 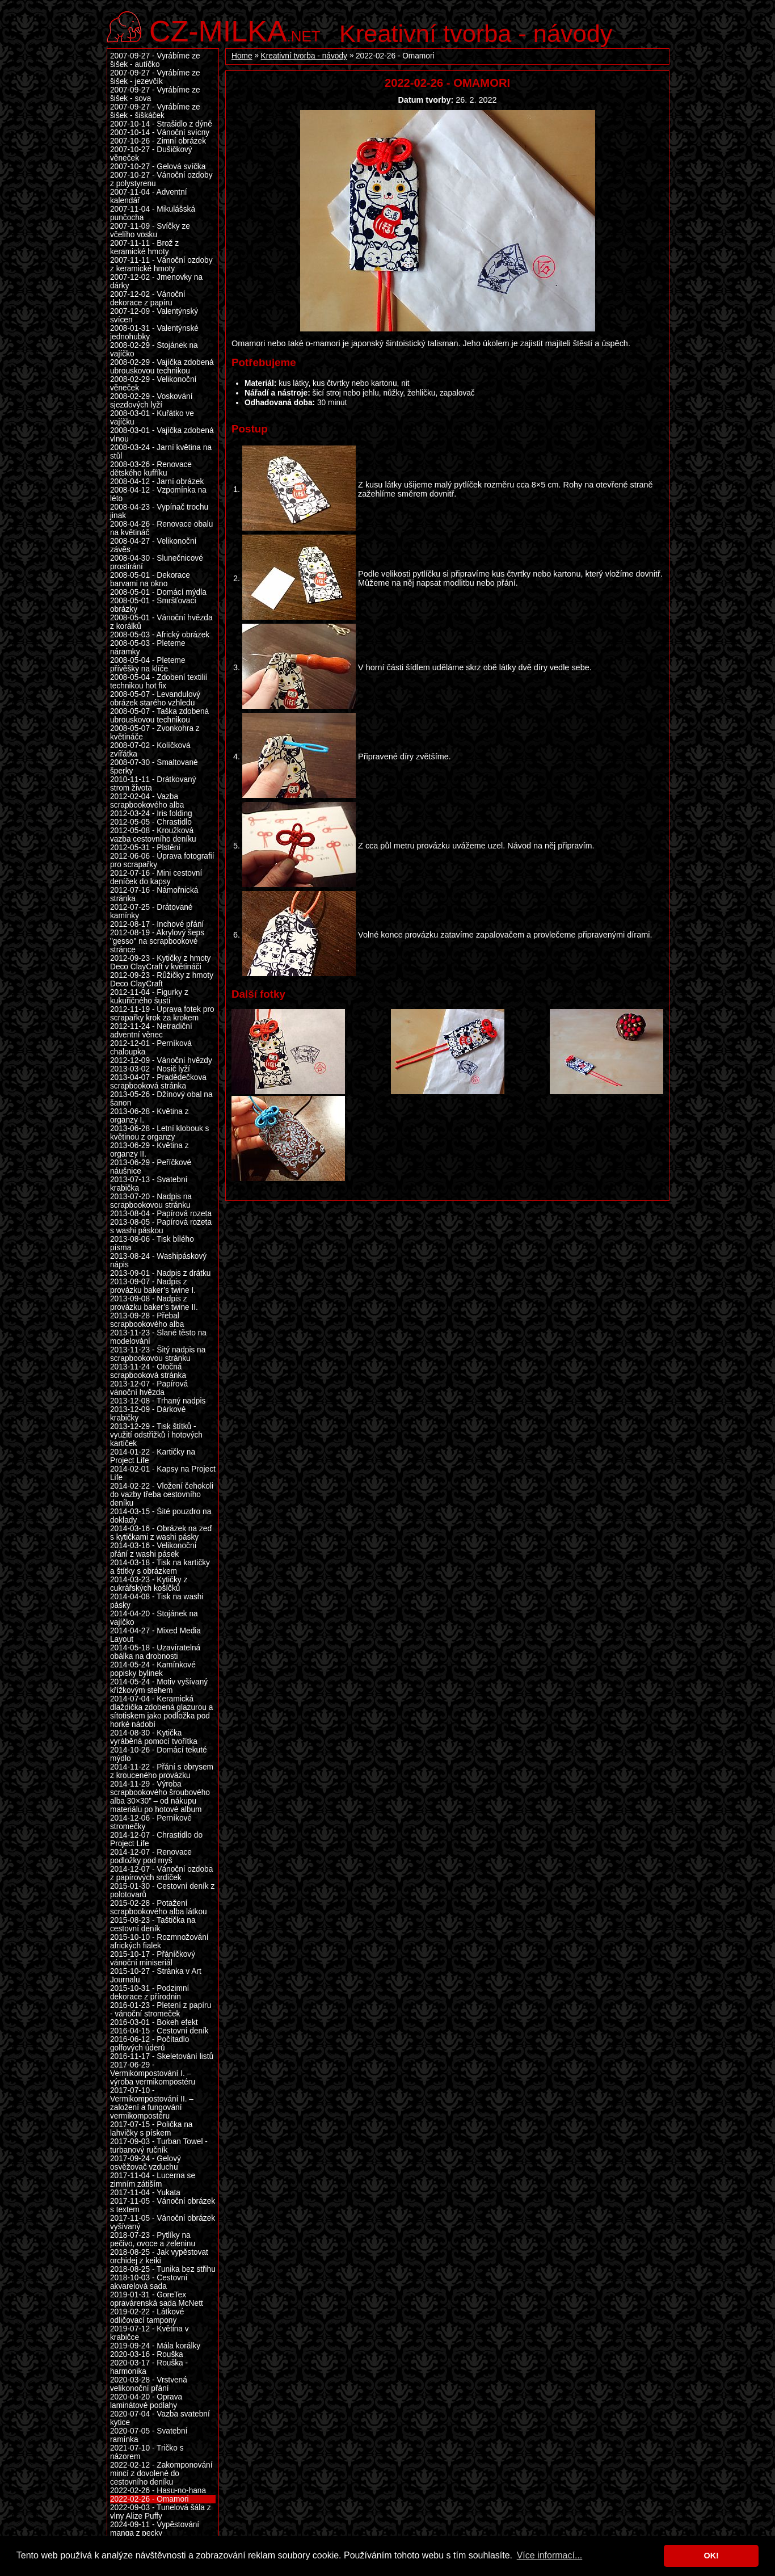 What do you see at coordinates (156, 2299) in the screenshot?
I see `2019-01-31 - GoreTex opravárenská sada McNett` at bounding box center [156, 2299].